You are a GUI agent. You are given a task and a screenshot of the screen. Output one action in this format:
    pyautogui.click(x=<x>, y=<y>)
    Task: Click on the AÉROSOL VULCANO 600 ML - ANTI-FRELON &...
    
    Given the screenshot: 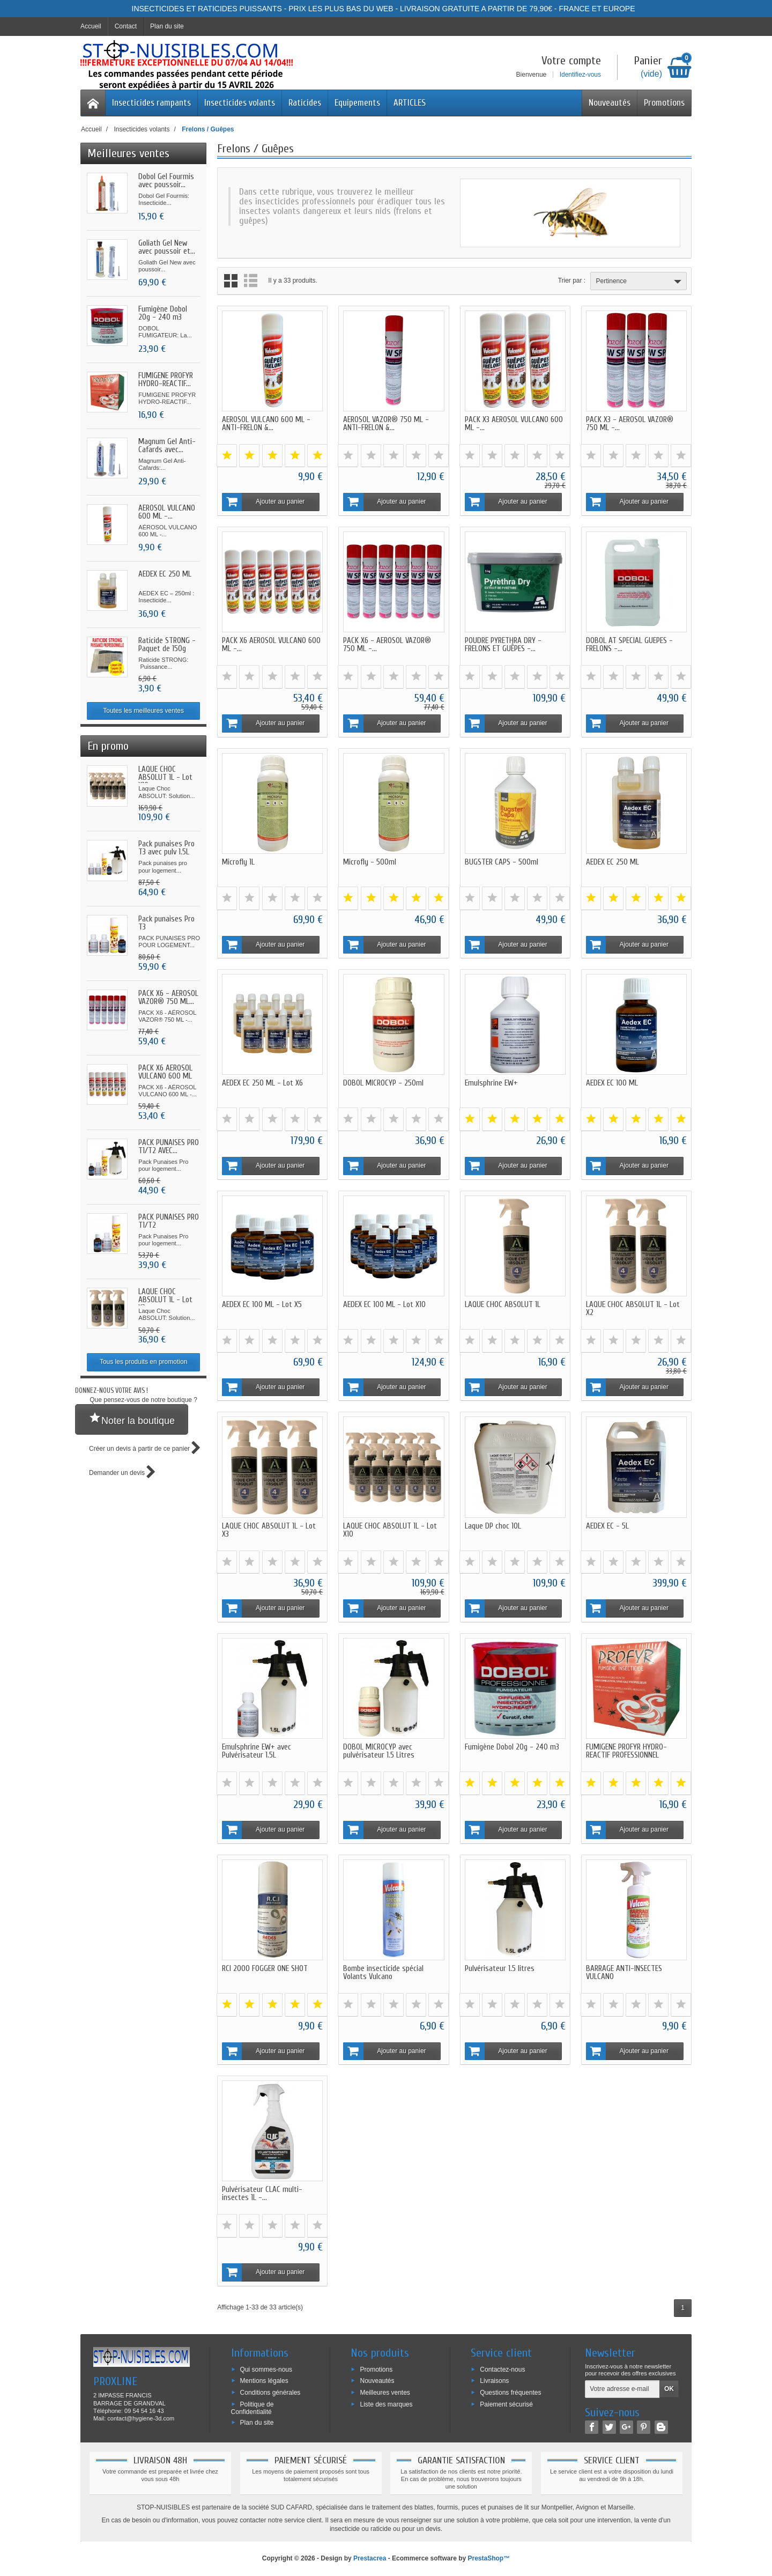 What is the action you would take?
    pyautogui.click(x=266, y=423)
    